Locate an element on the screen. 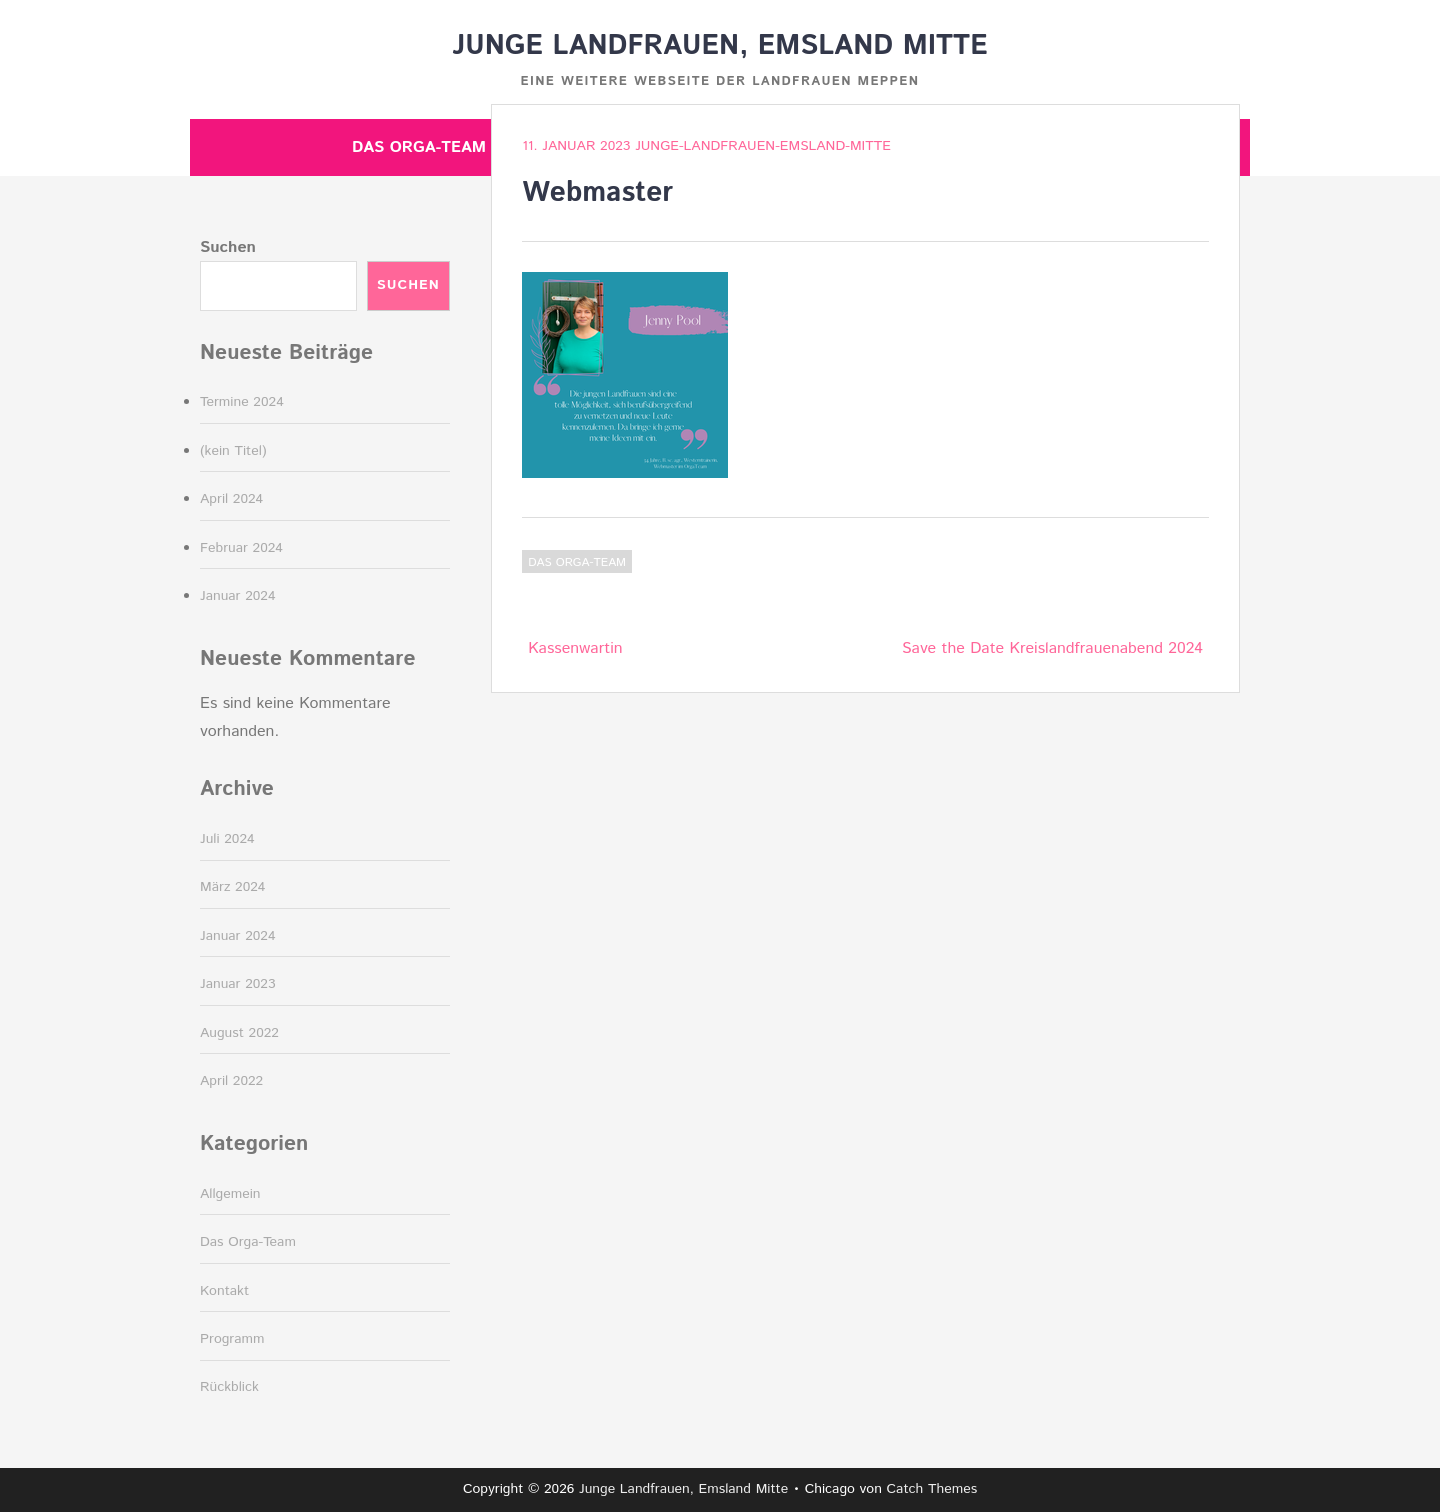  Allgemein is located at coordinates (230, 1194).